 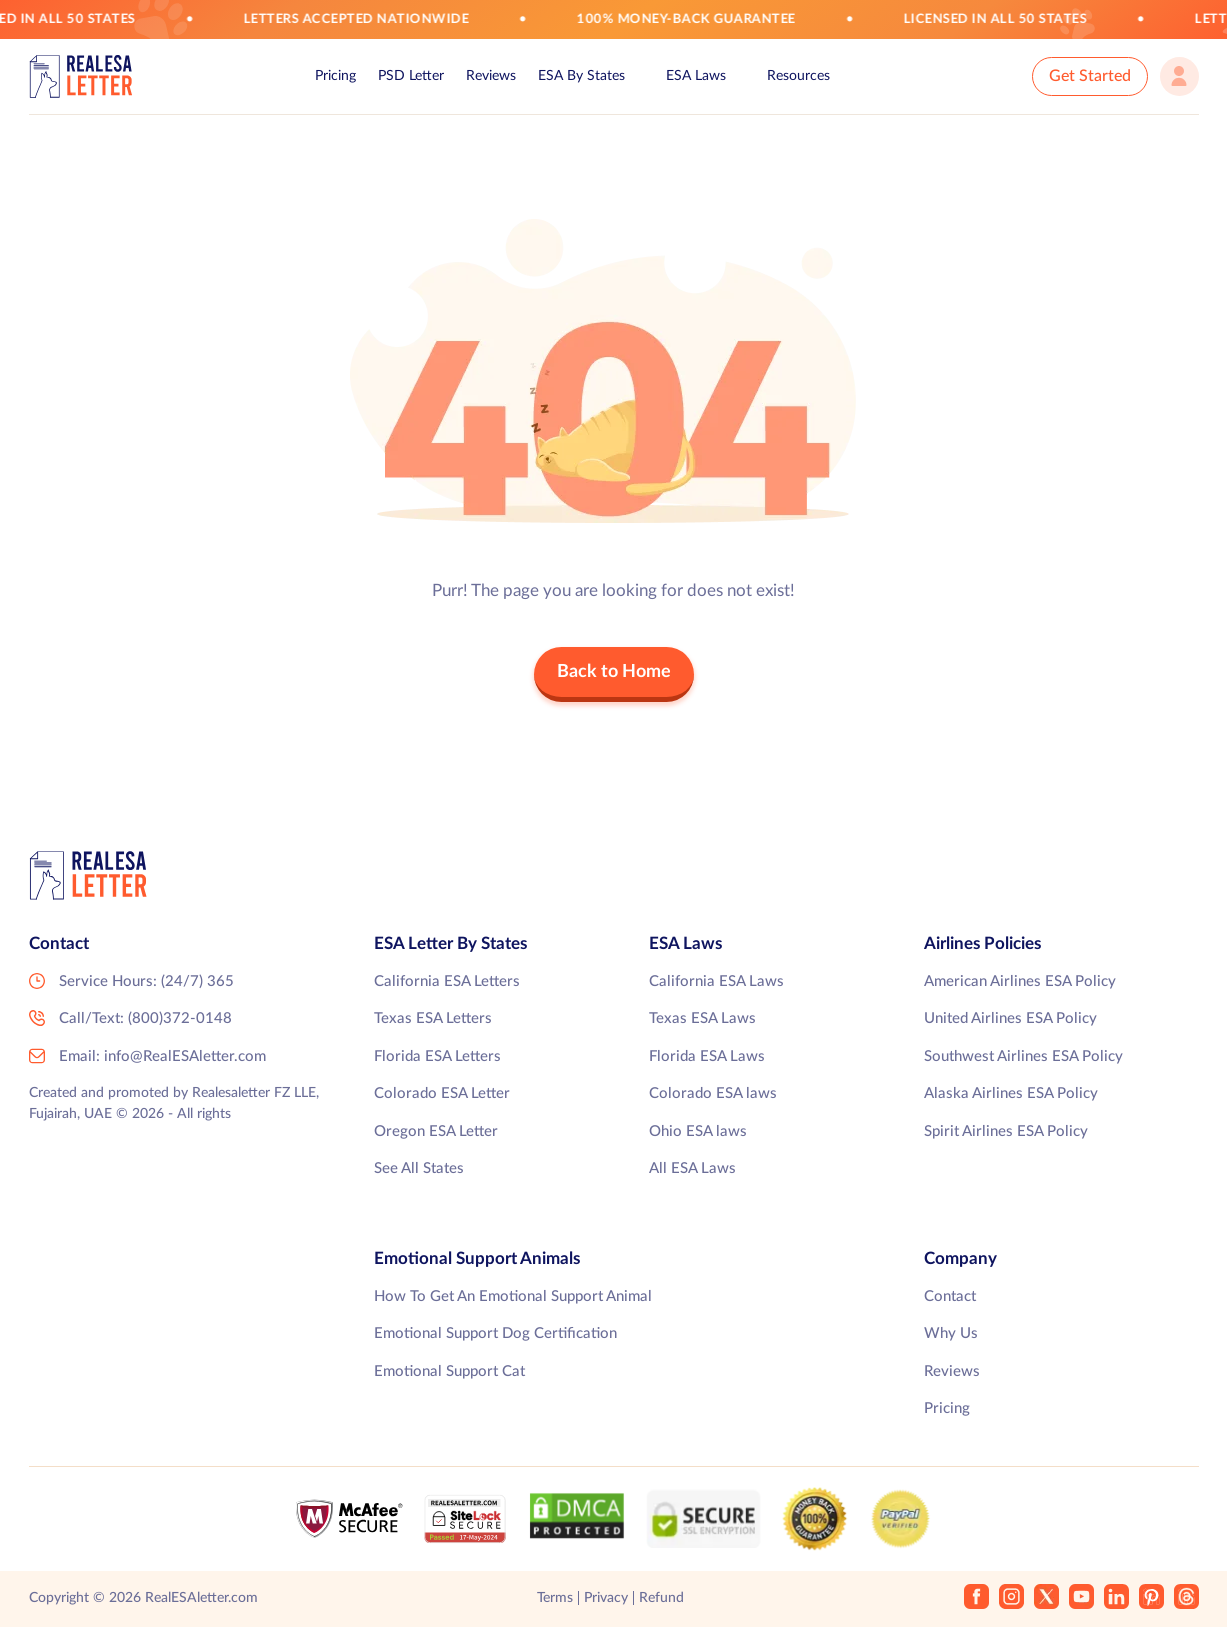 What do you see at coordinates (1090, 76) in the screenshot?
I see `Get Started` at bounding box center [1090, 76].